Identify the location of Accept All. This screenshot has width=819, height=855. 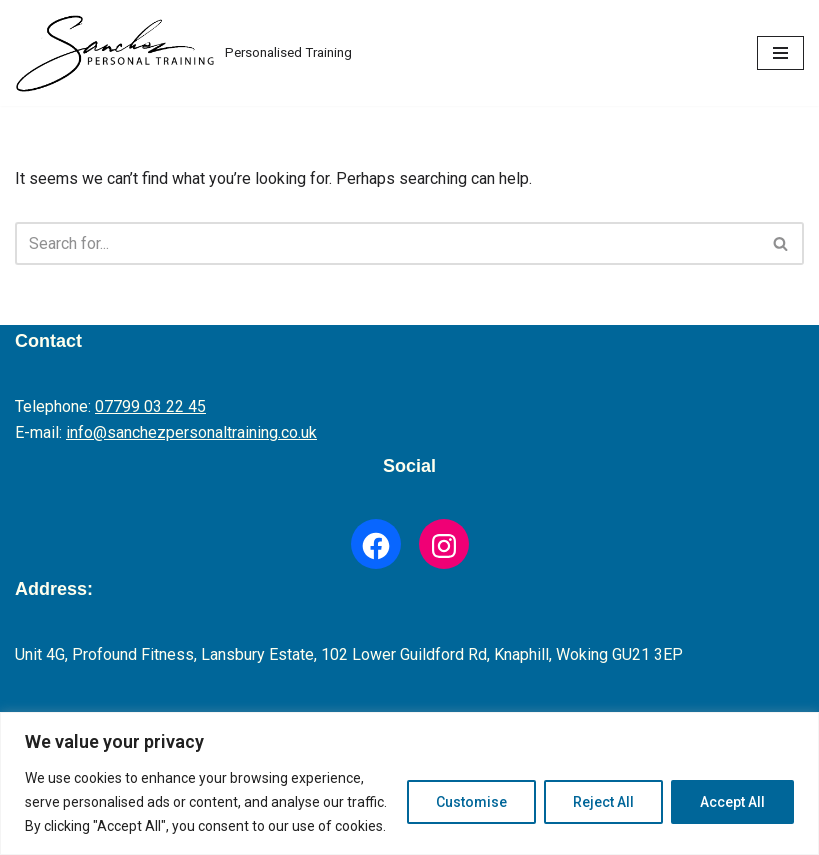
(732, 802).